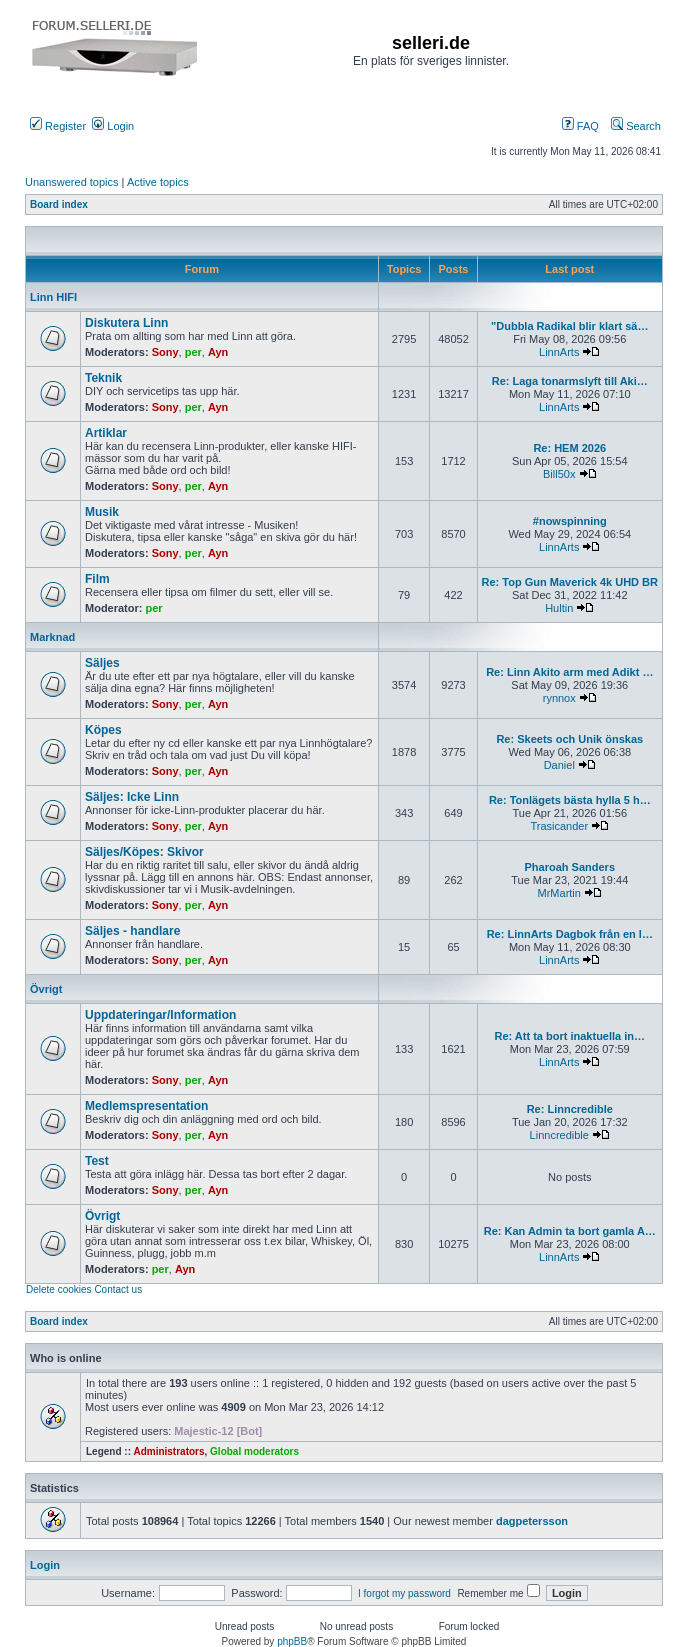  What do you see at coordinates (559, 474) in the screenshot?
I see `Bill50x` at bounding box center [559, 474].